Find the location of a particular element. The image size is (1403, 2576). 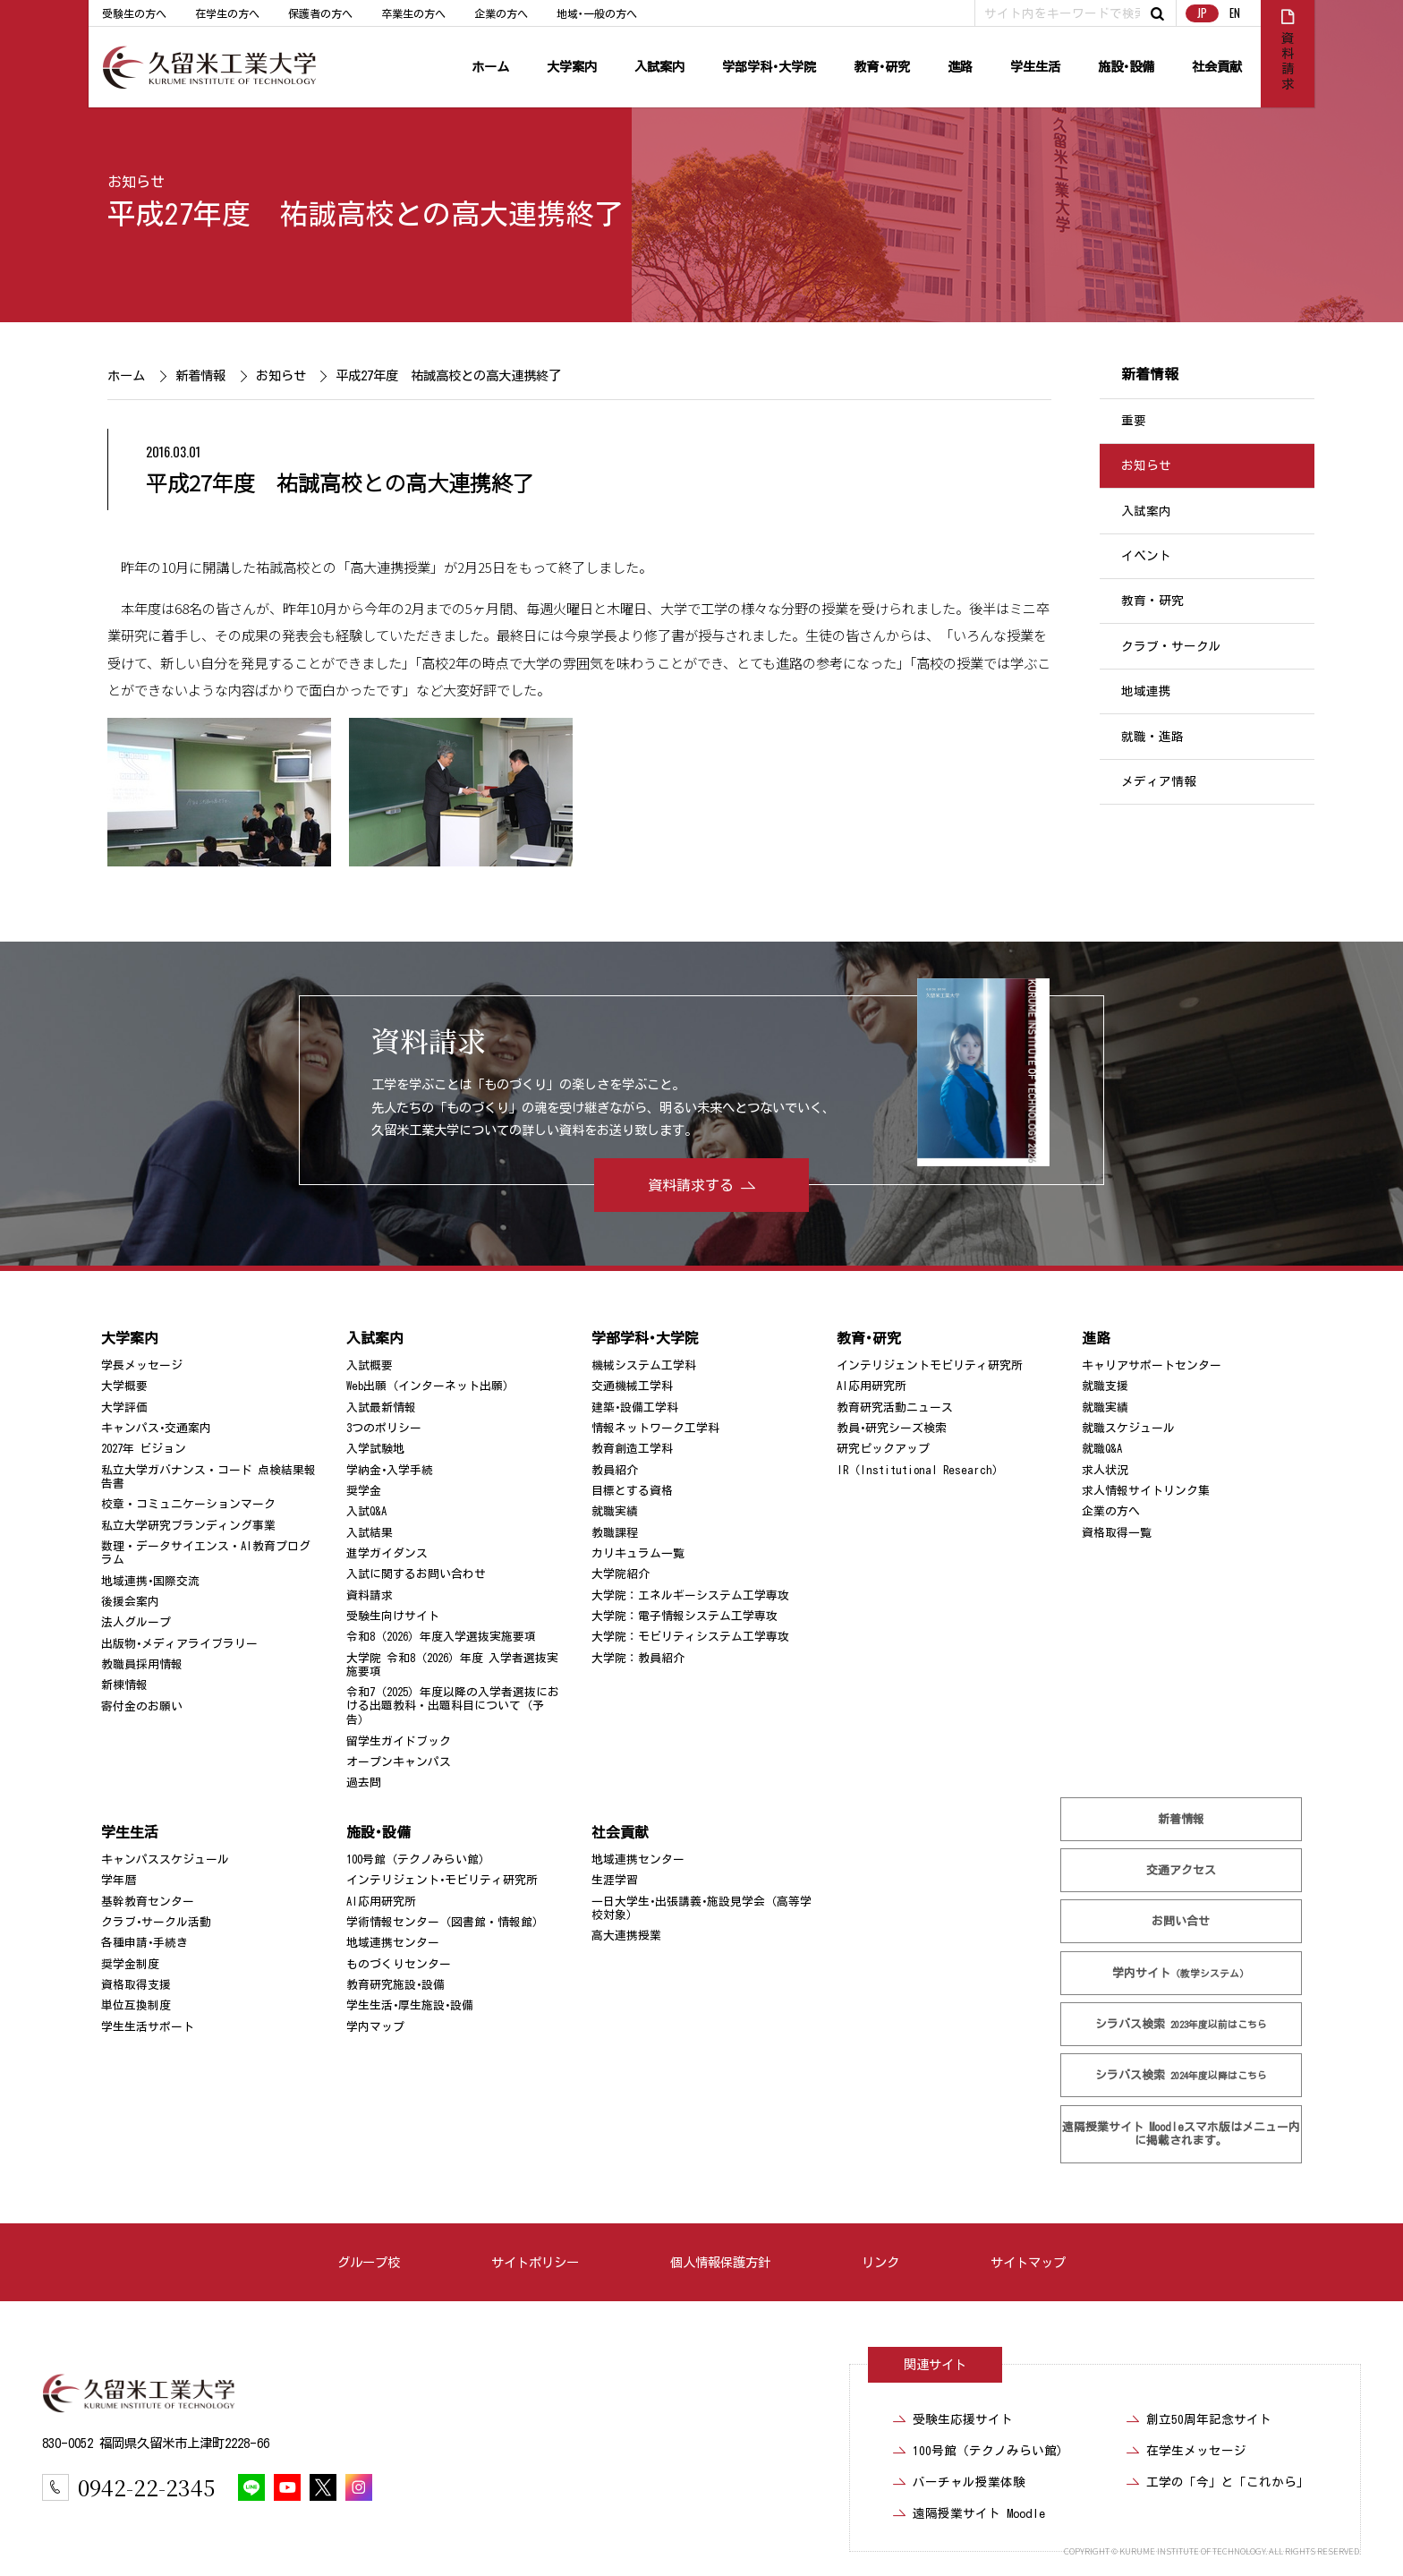

サイトマップ is located at coordinates (1028, 2262).